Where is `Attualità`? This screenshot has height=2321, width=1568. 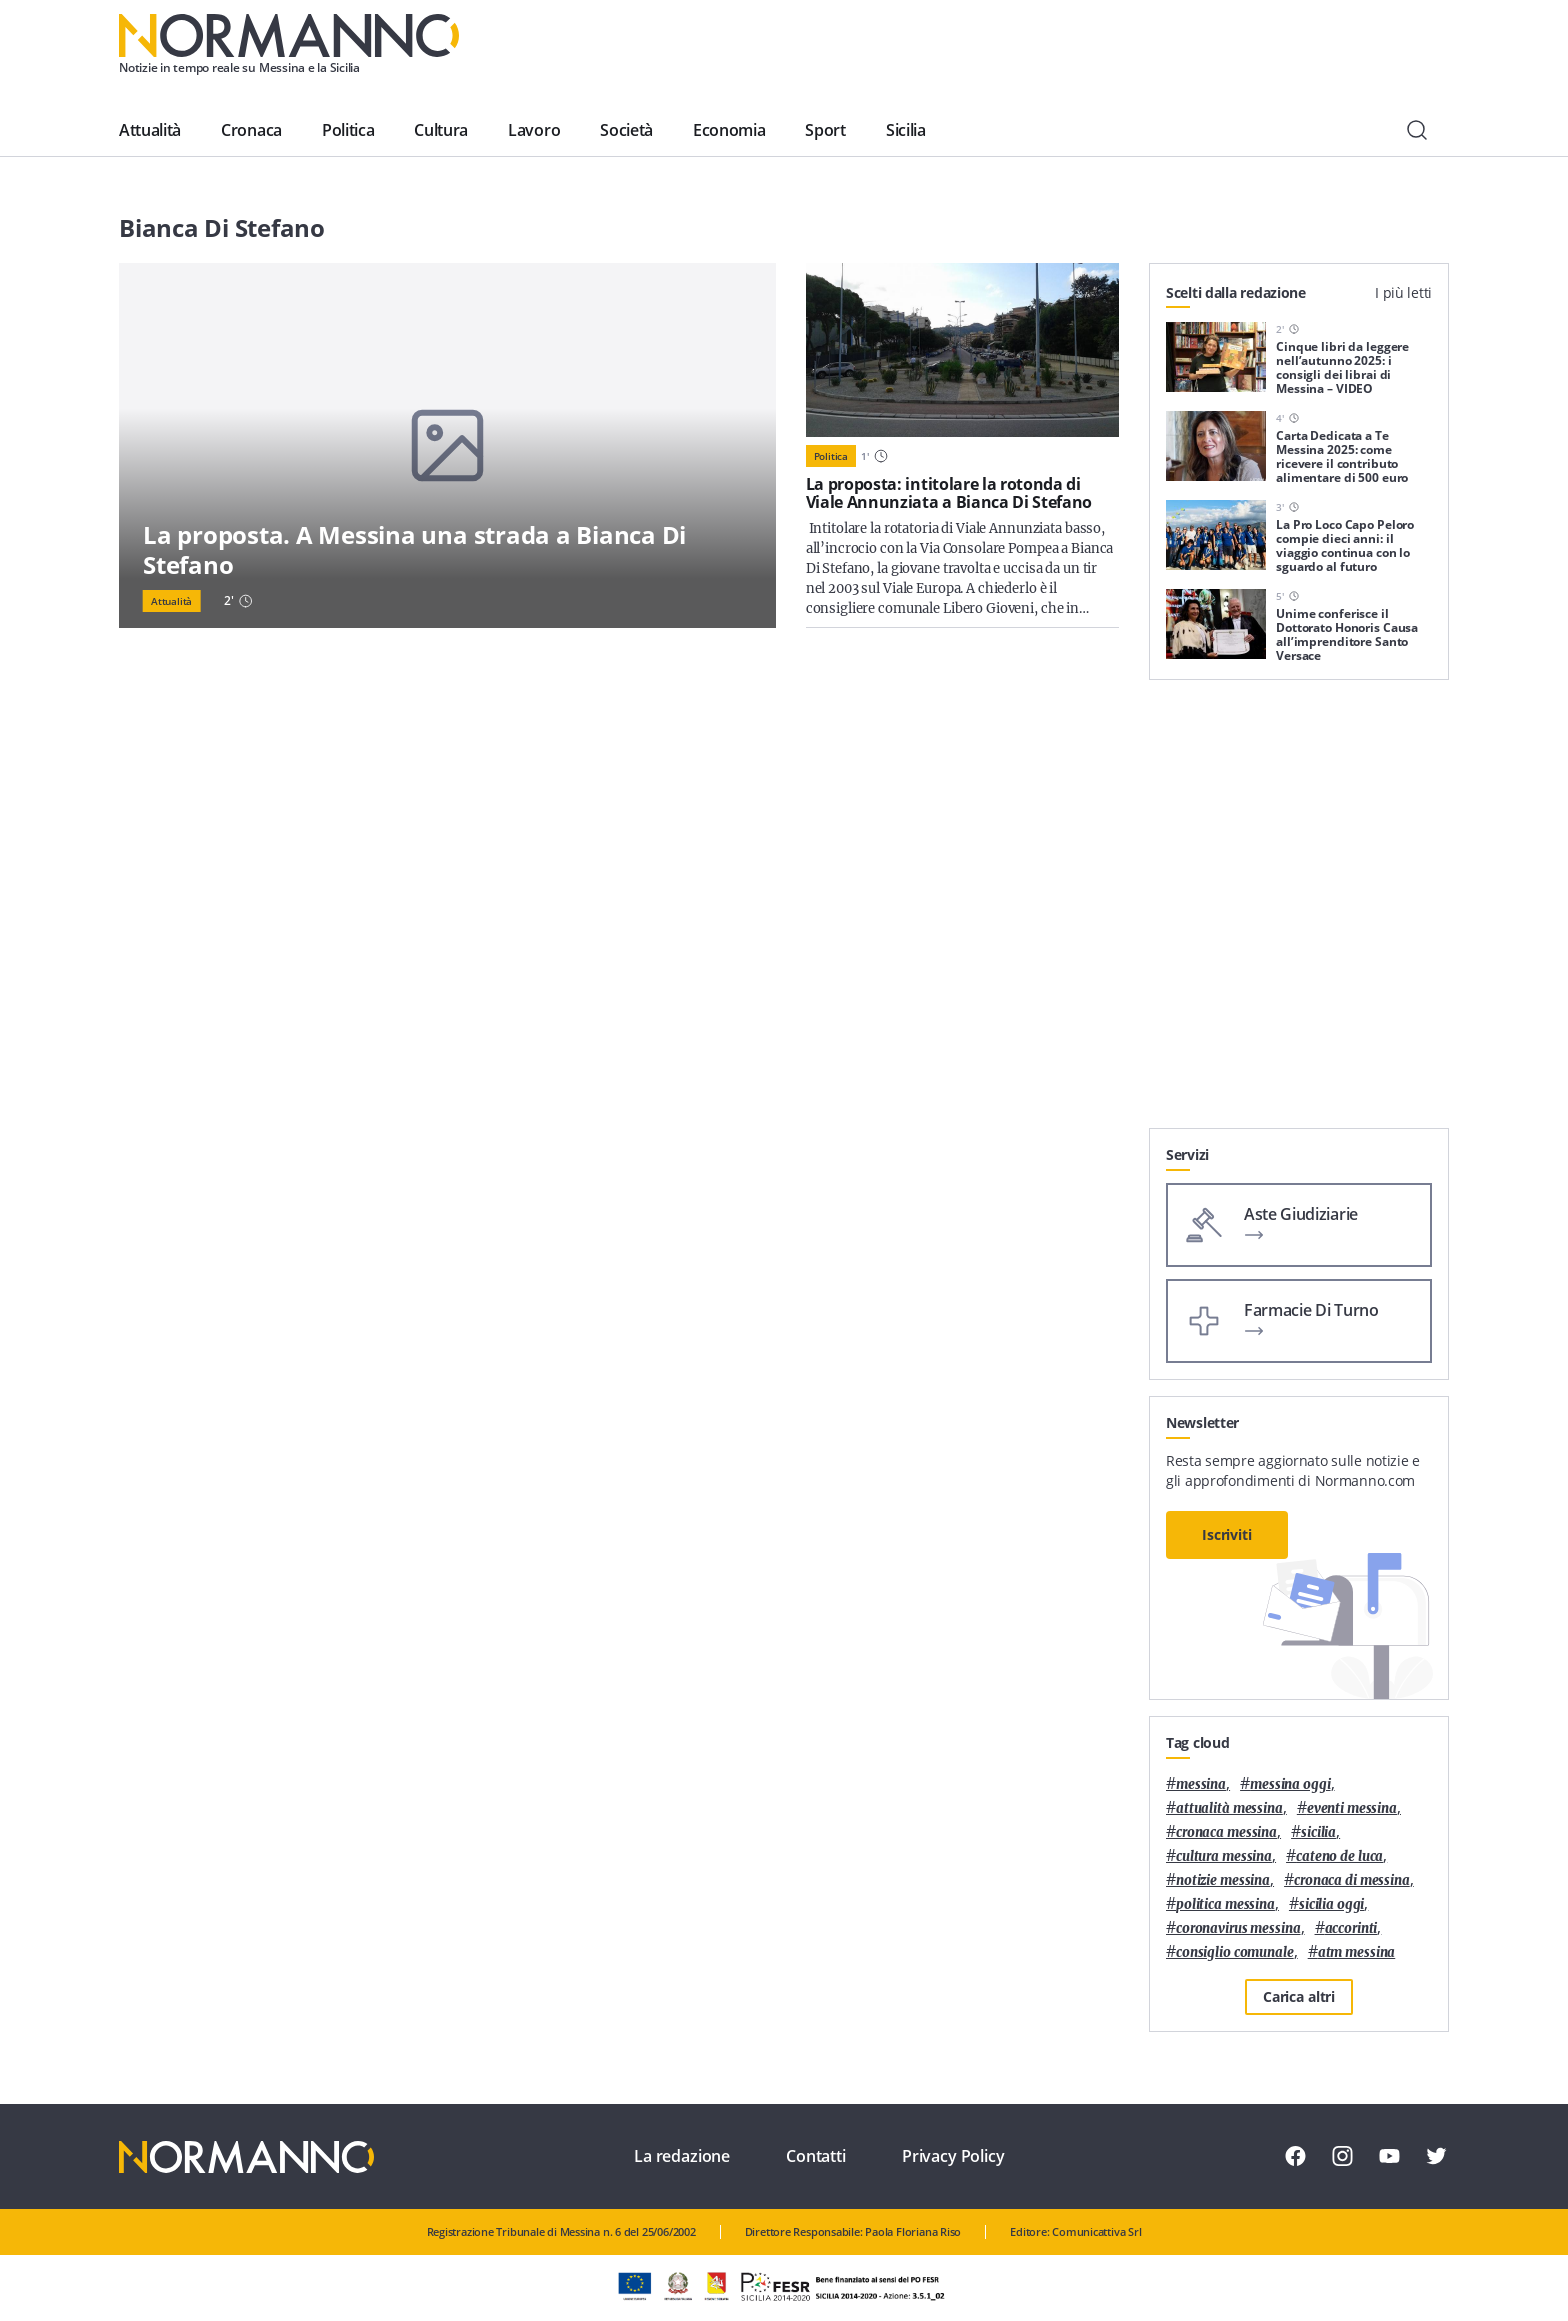 Attualità is located at coordinates (150, 130).